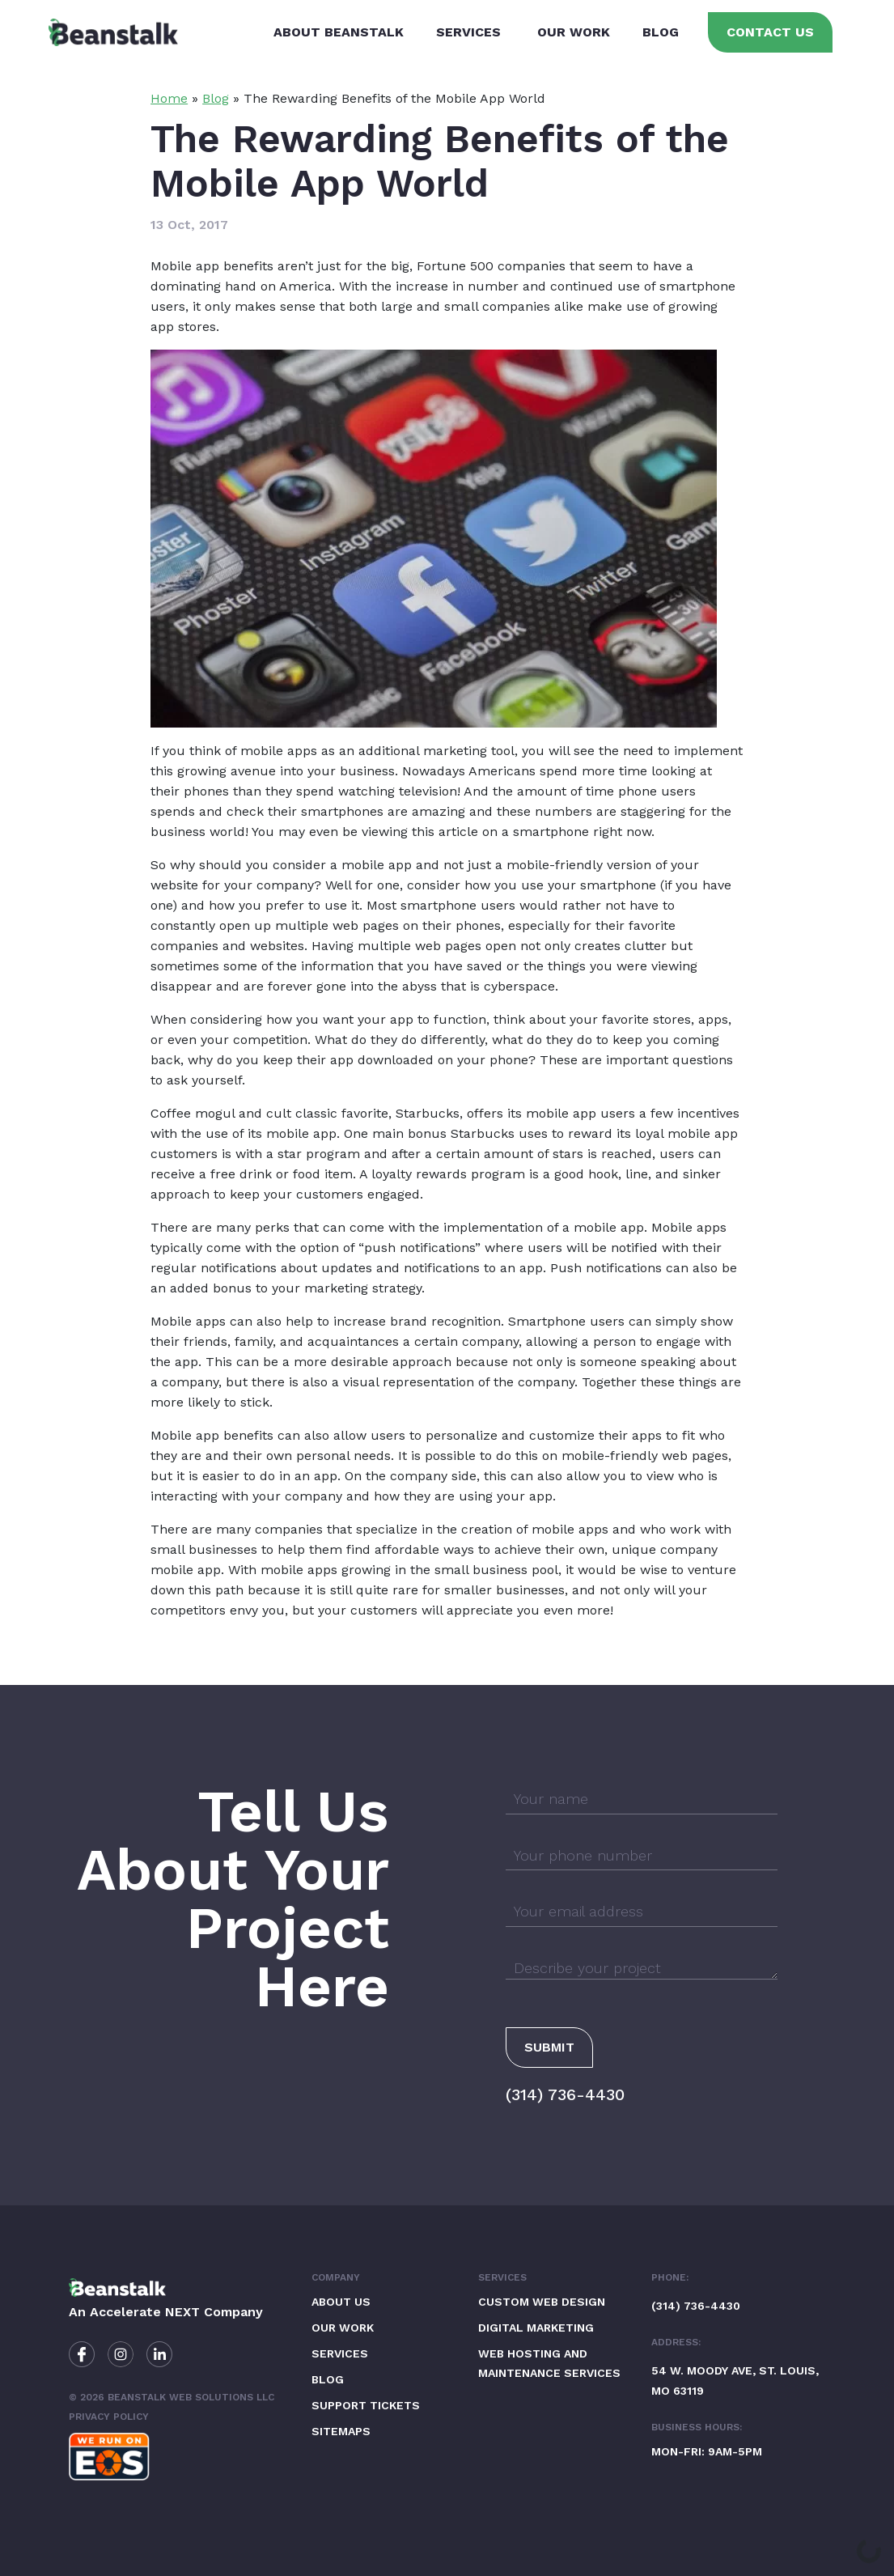  What do you see at coordinates (365, 2405) in the screenshot?
I see `Support Tickets` at bounding box center [365, 2405].